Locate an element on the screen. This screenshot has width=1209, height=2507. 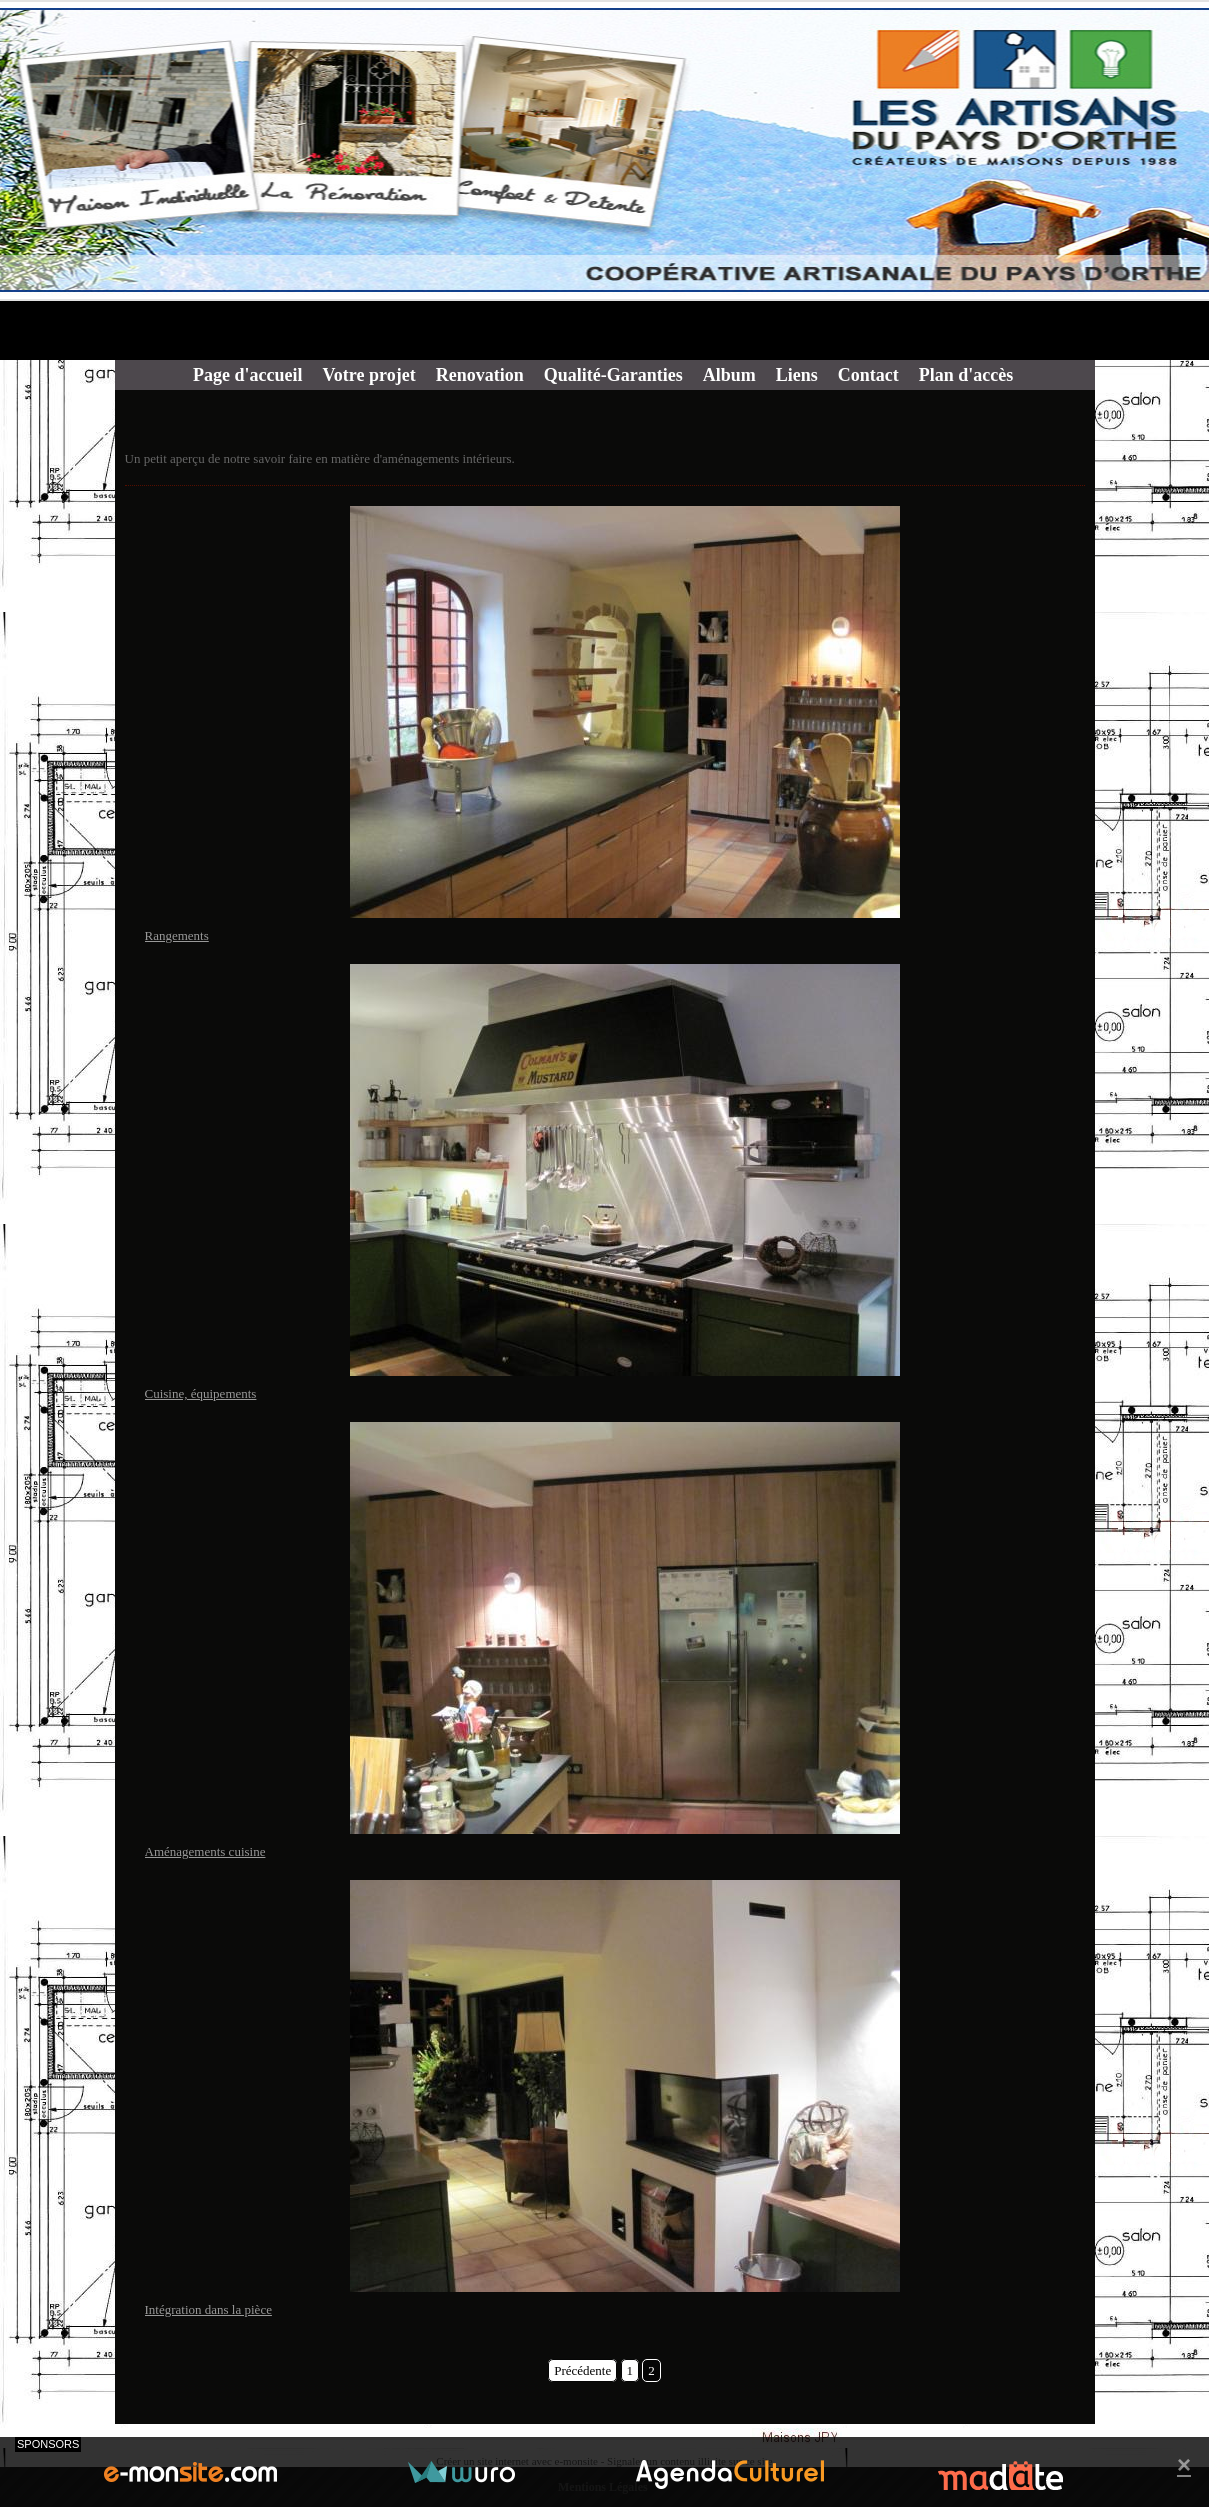
Intégration dans la pièce is located at coordinates (208, 2309).